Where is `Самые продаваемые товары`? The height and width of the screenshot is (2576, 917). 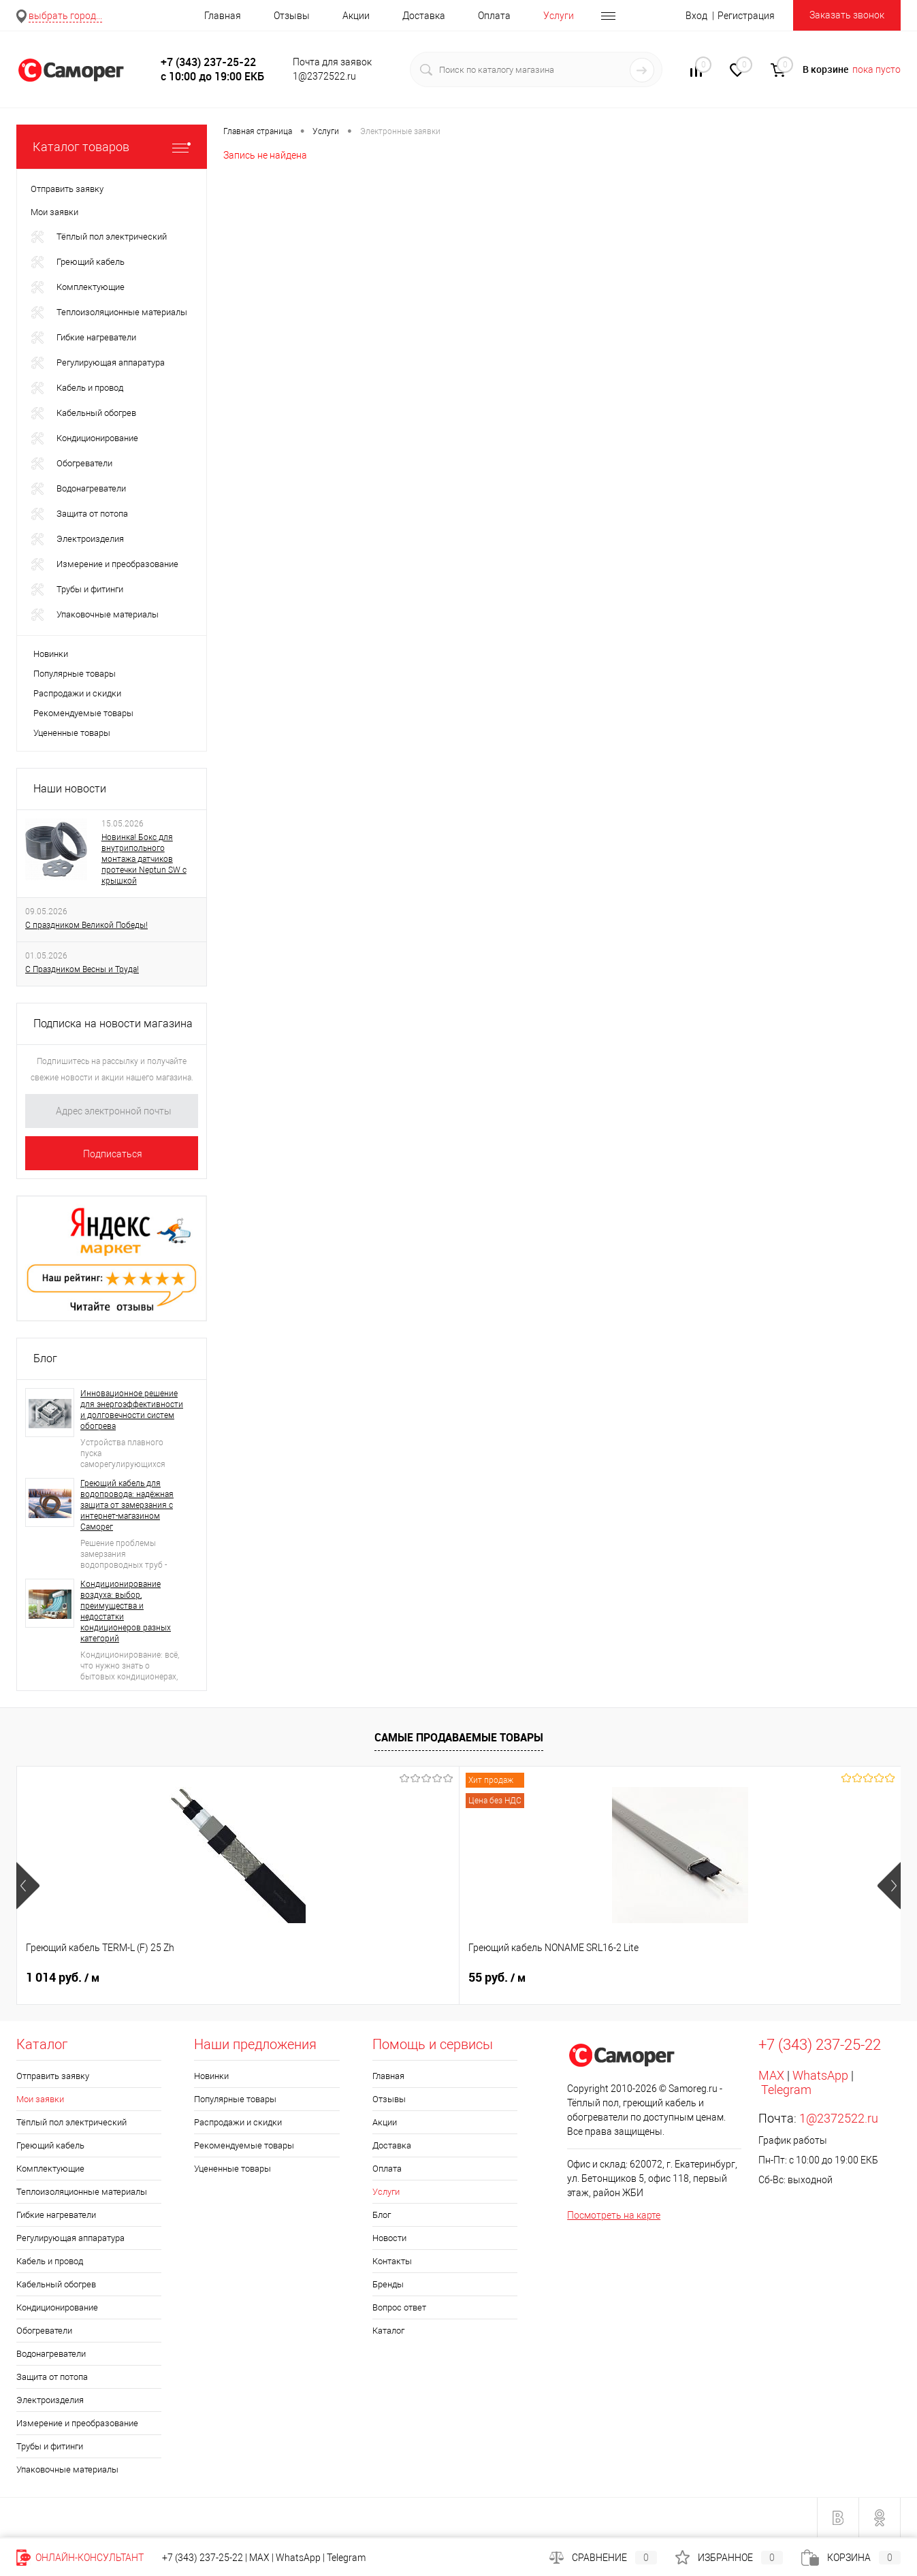 Самые продаваемые товары is located at coordinates (458, 1737).